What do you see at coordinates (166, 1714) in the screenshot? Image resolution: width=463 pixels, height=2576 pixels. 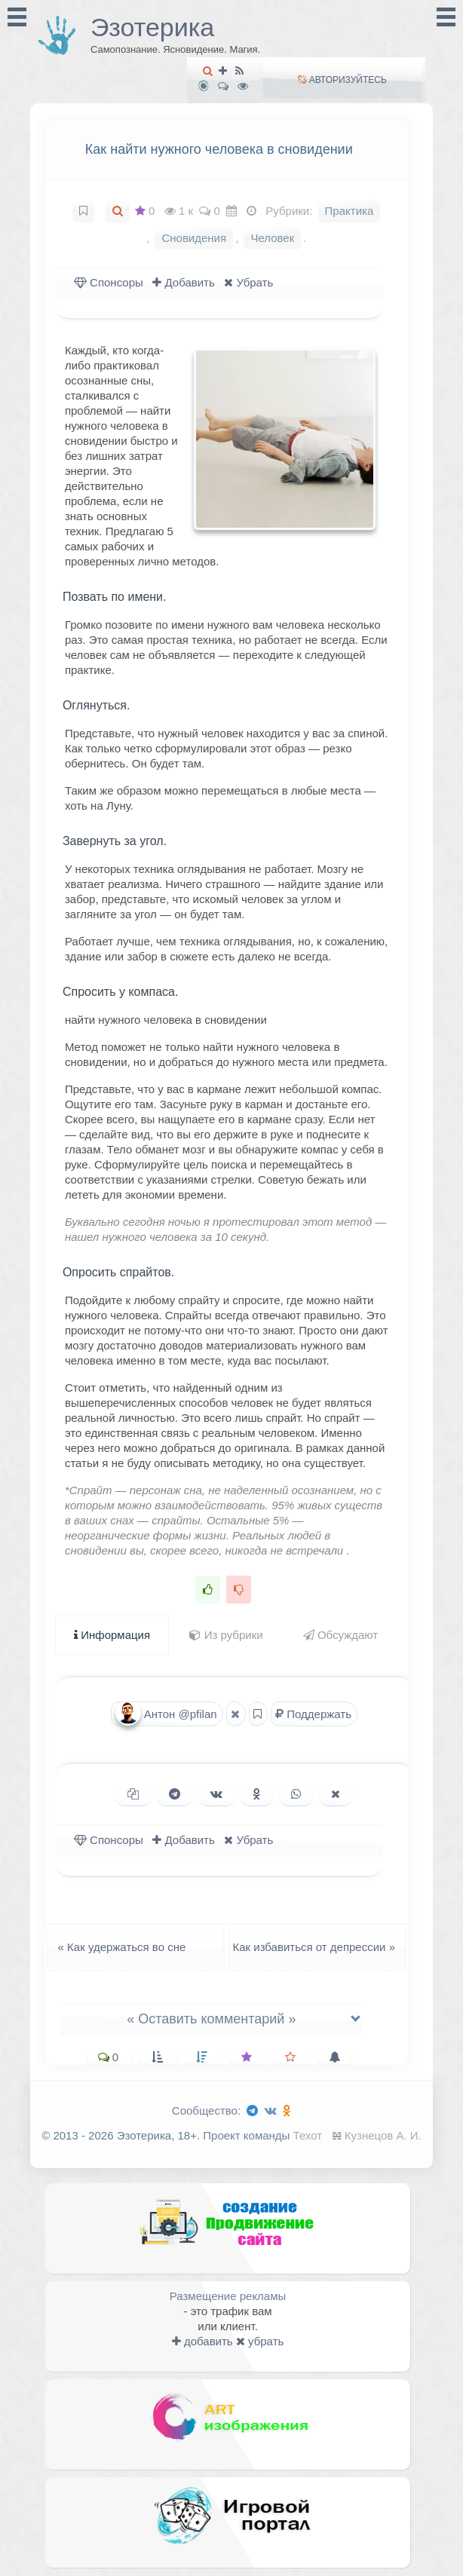 I see `Антон @pfilan` at bounding box center [166, 1714].